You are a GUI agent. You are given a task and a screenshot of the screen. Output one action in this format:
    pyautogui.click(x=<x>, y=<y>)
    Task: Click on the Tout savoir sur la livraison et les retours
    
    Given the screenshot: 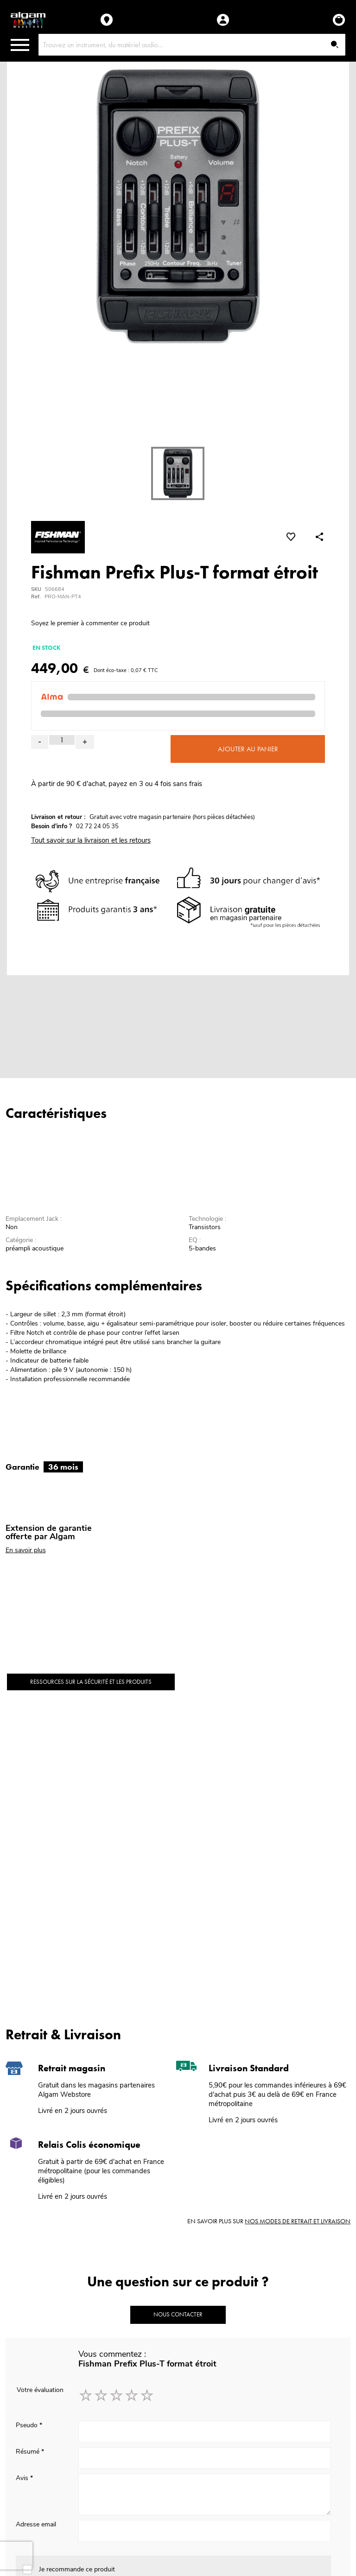 What is the action you would take?
    pyautogui.click(x=91, y=840)
    